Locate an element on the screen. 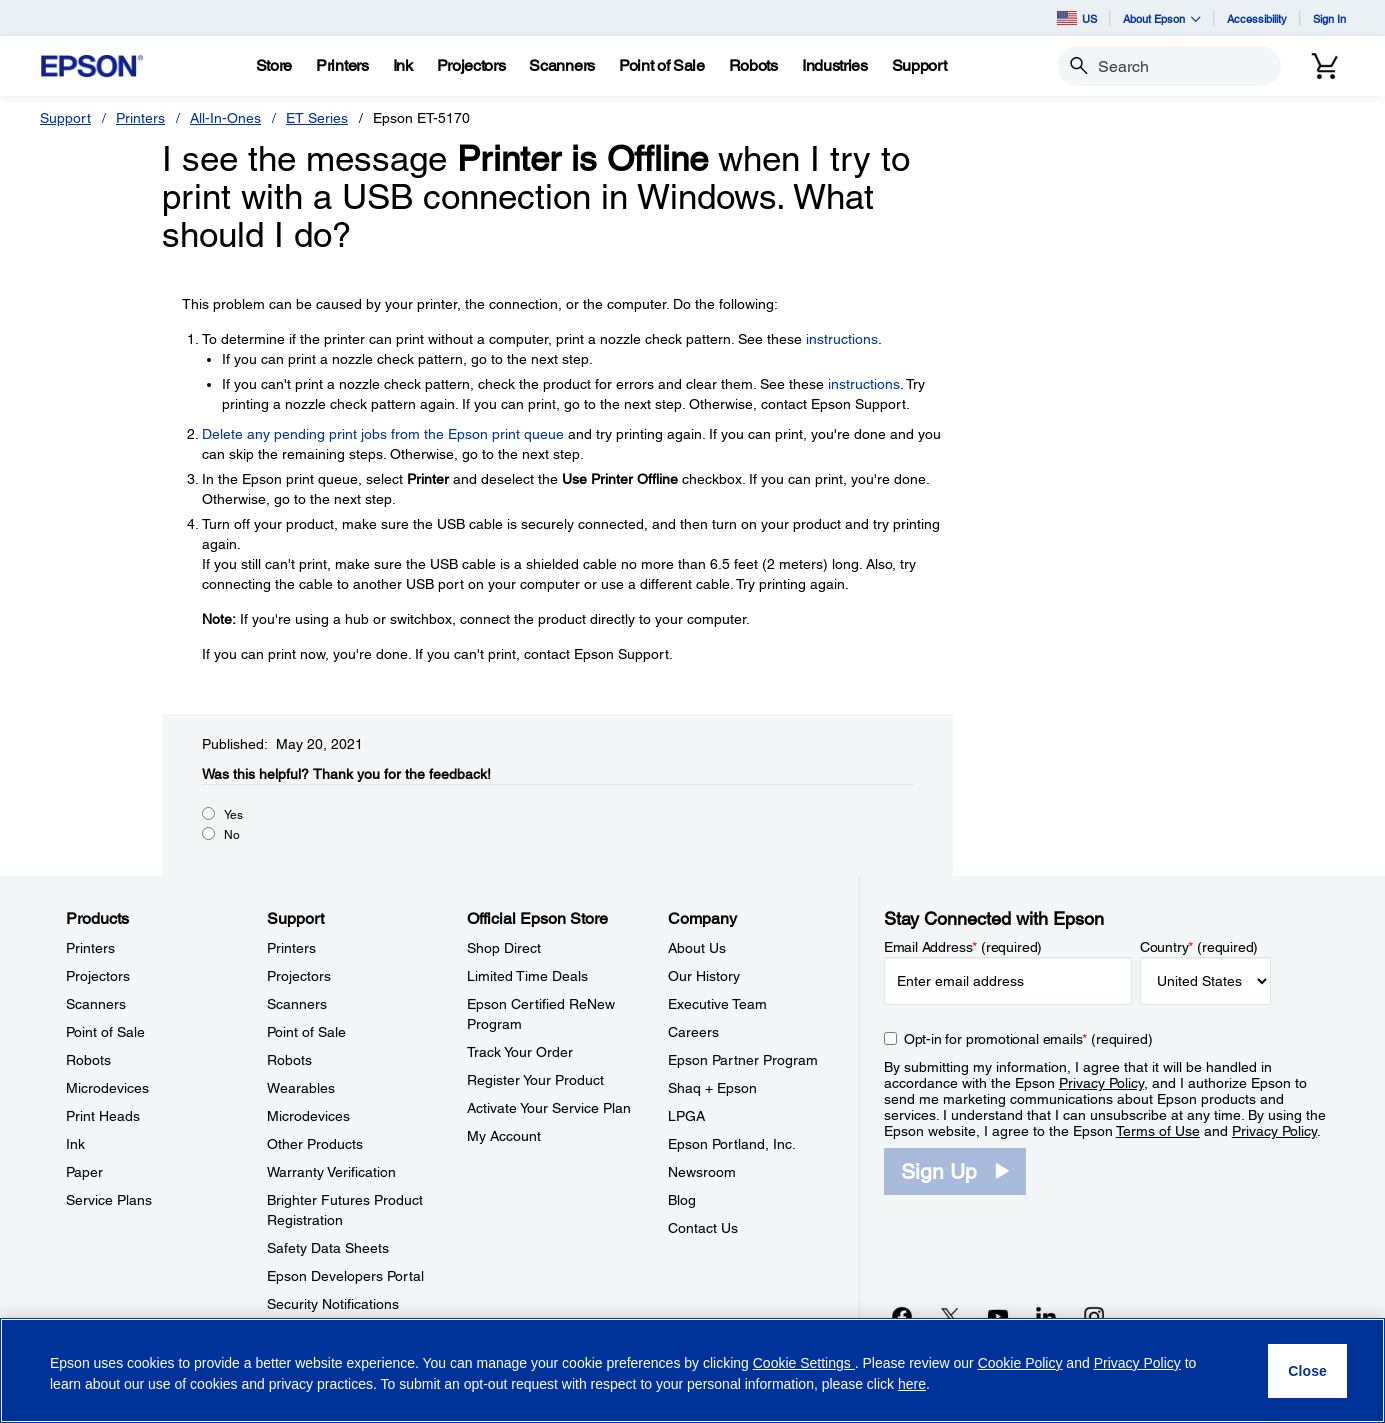 The width and height of the screenshot is (1385, 1423). Printers [ProductsPrinters] is located at coordinates (90, 948).